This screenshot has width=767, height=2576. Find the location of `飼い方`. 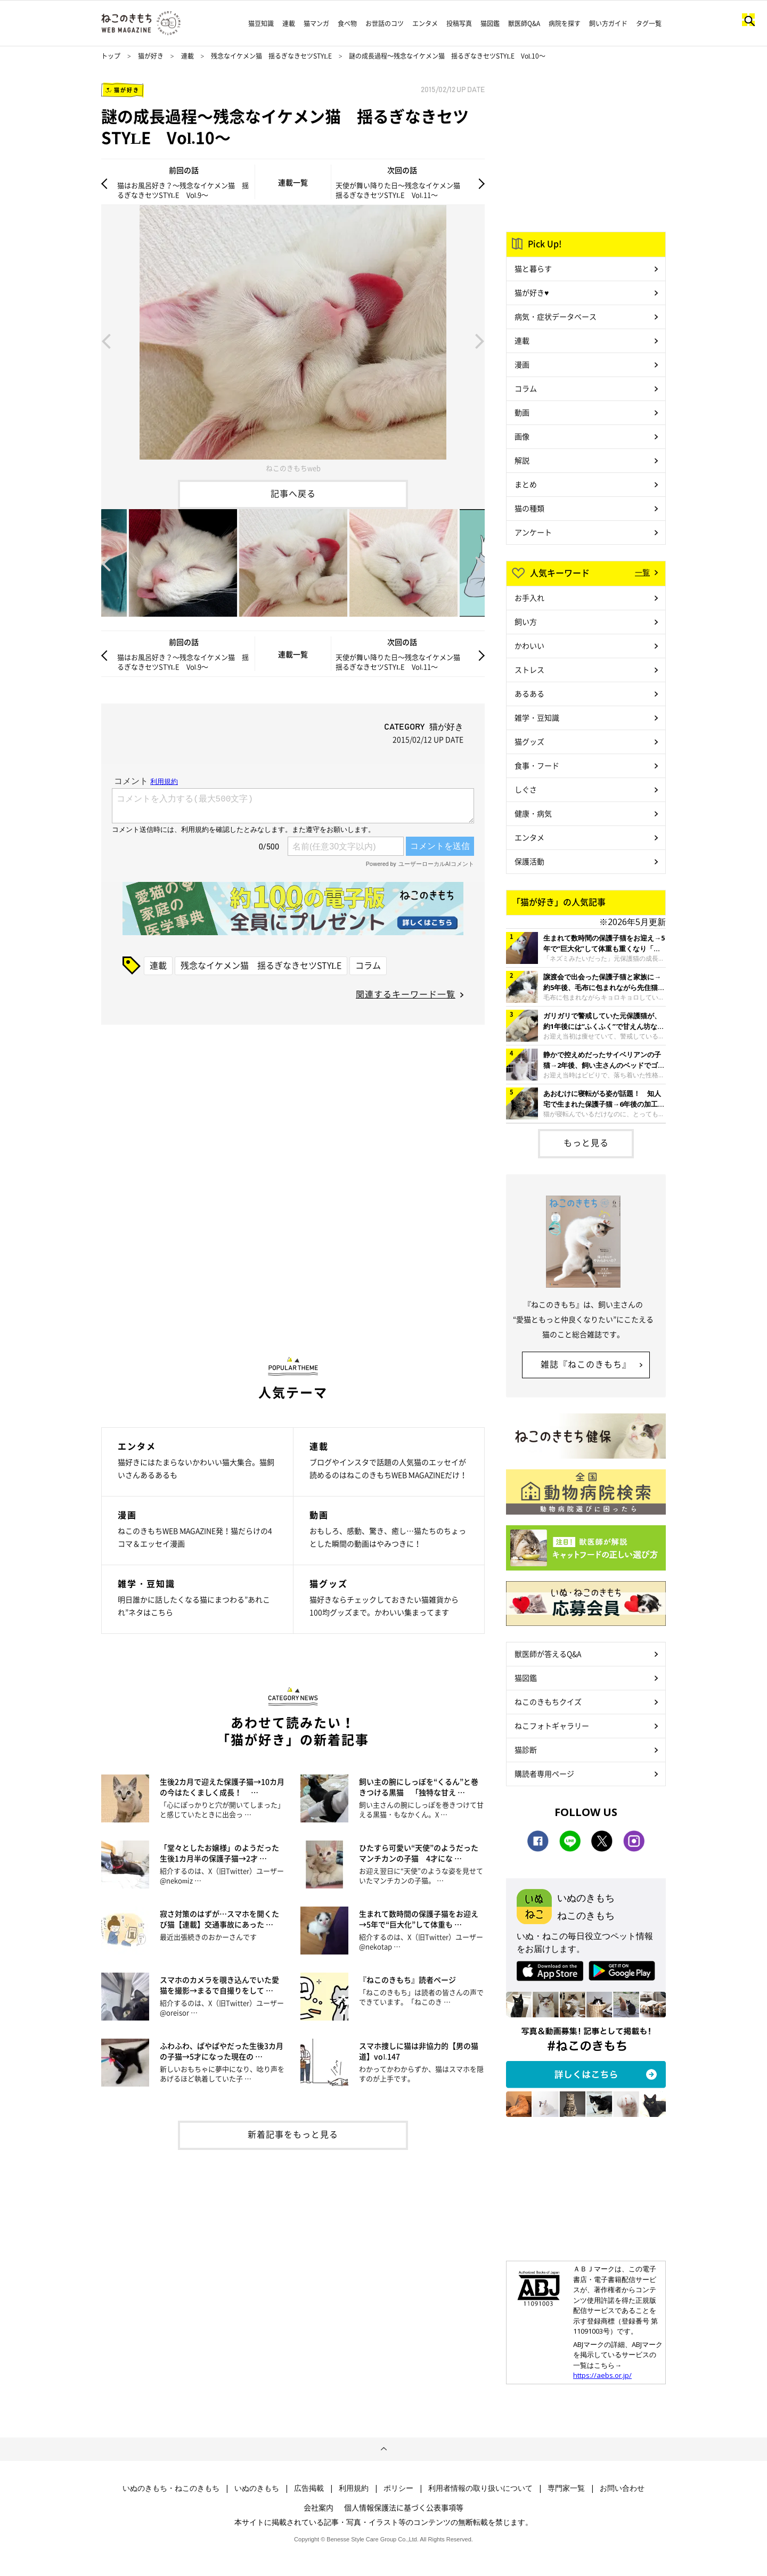

飼い方 is located at coordinates (526, 621).